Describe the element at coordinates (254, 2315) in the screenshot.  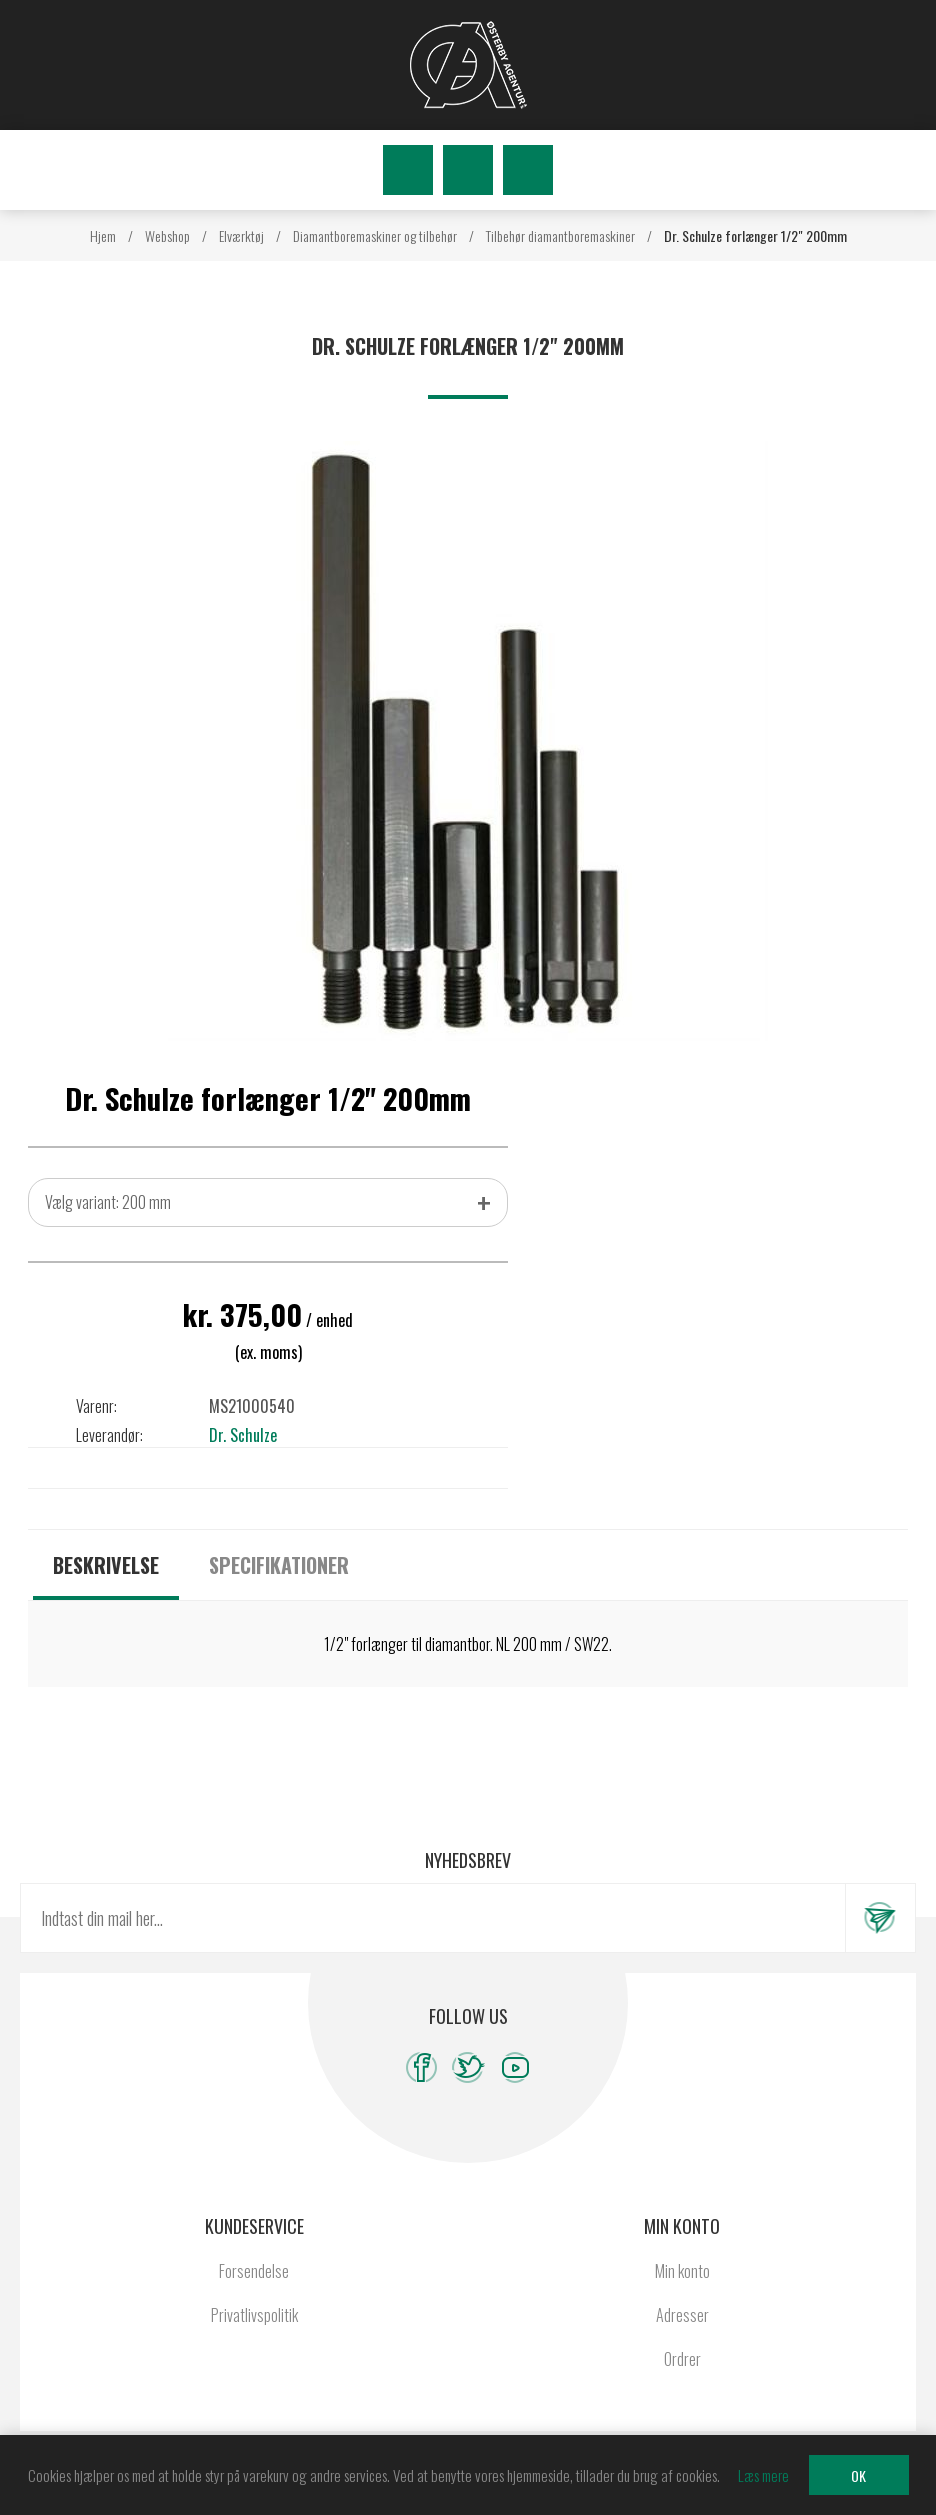
I see `Privatlivspolitik` at that location.